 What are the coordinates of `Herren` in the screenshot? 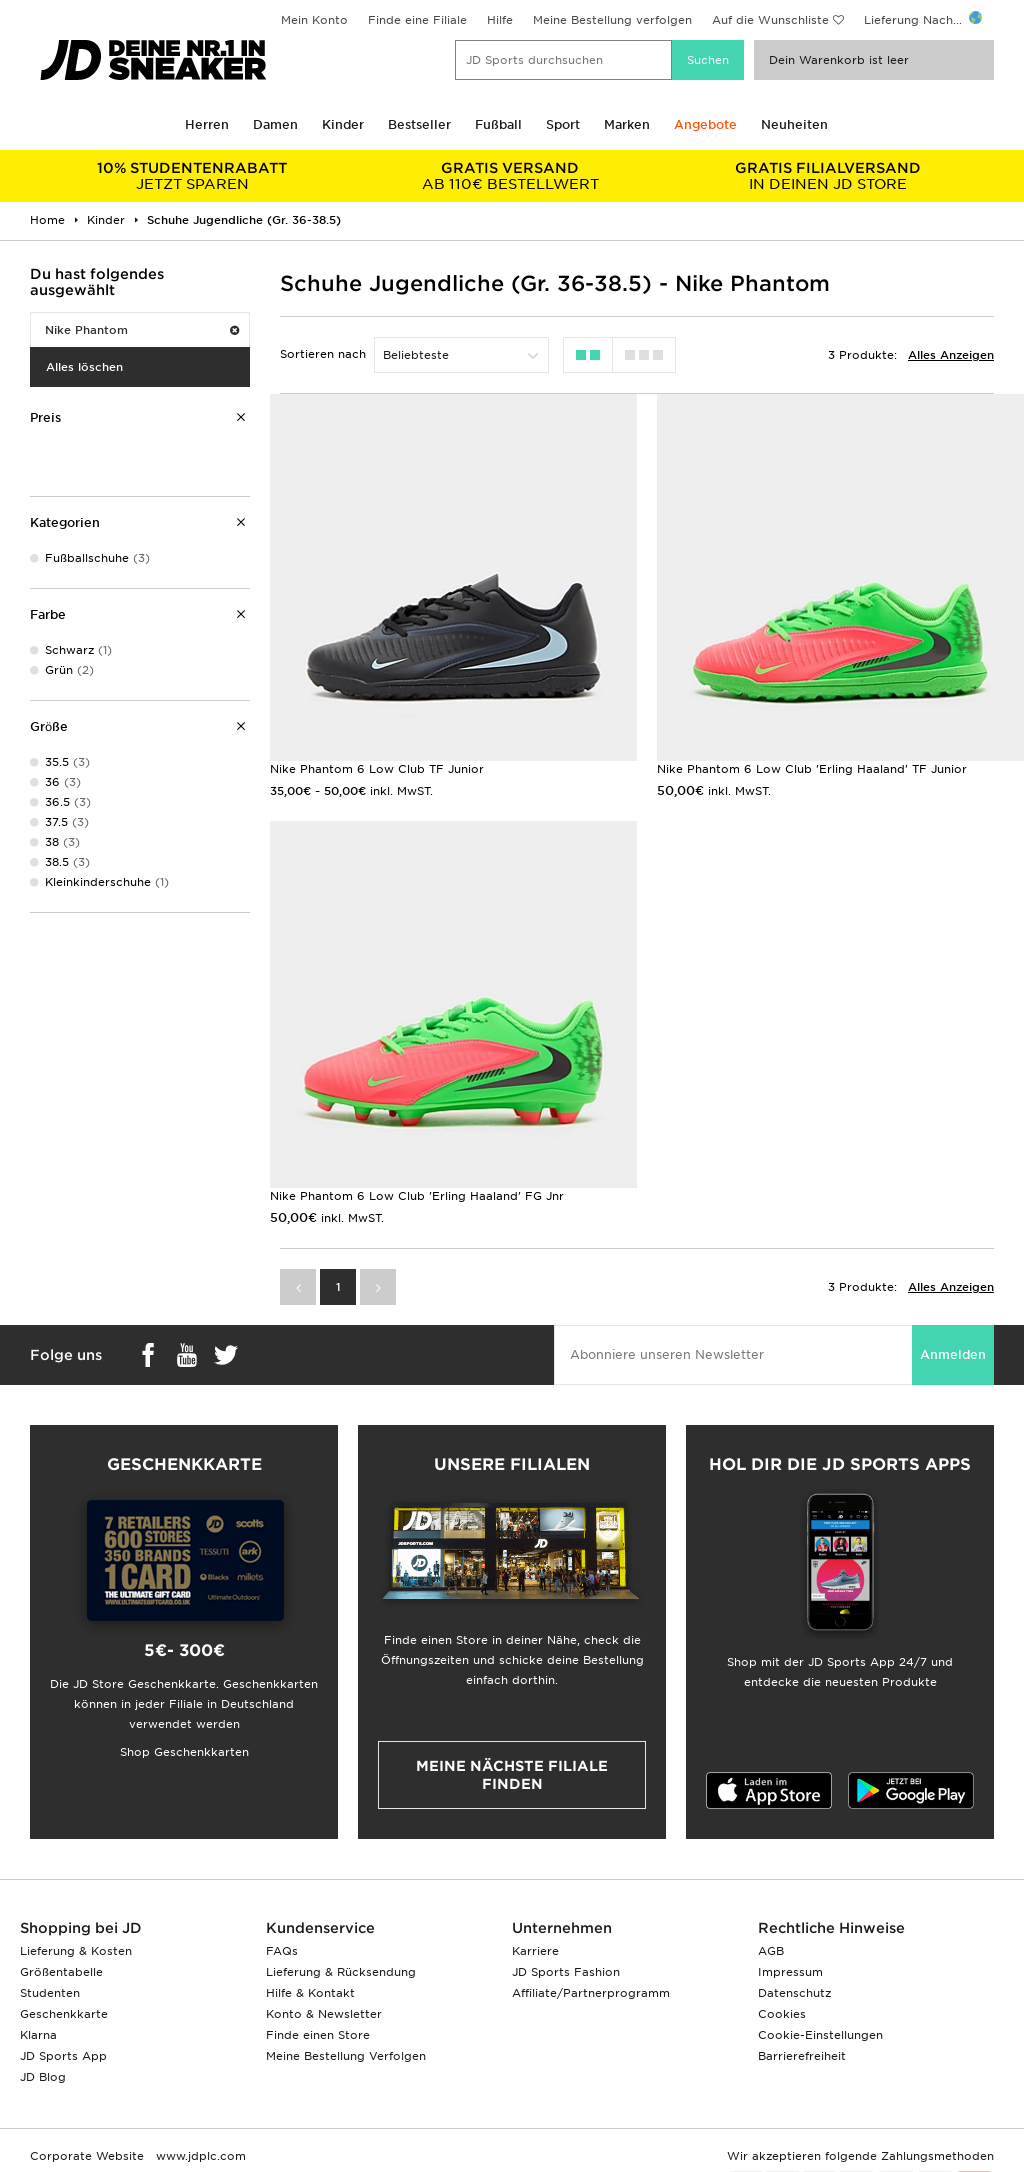 It's located at (207, 124).